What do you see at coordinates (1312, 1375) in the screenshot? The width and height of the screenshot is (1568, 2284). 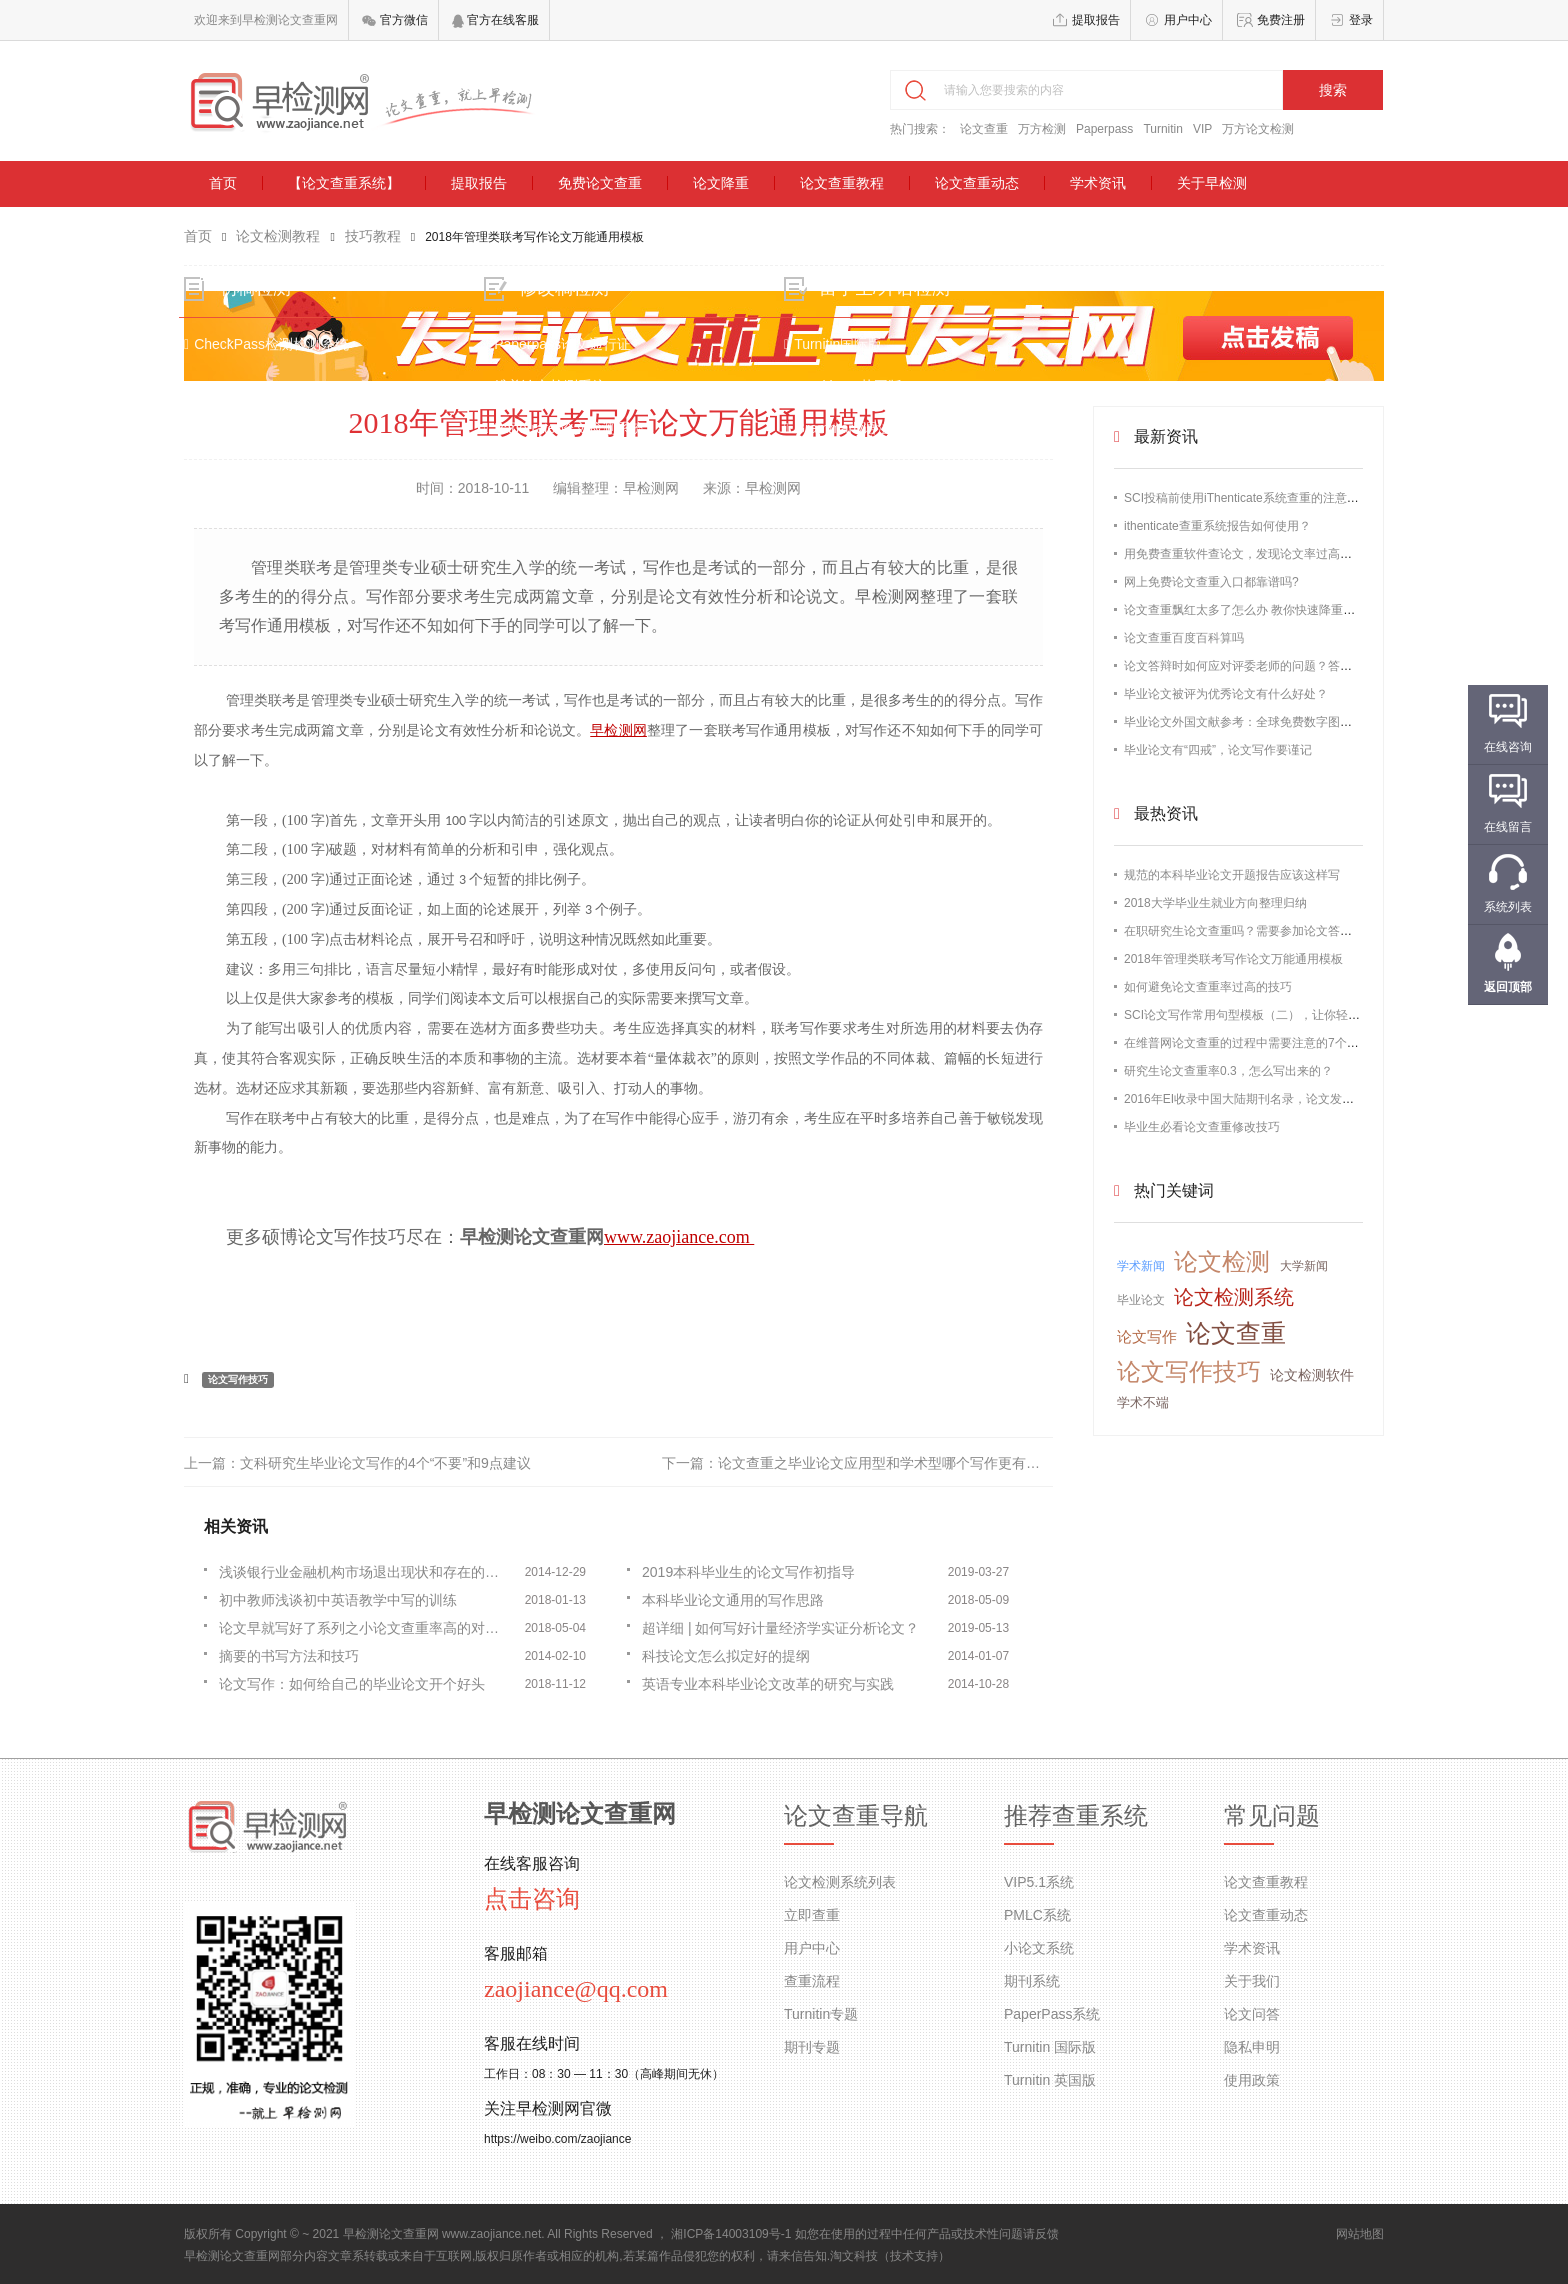 I see `论文检测软件` at bounding box center [1312, 1375].